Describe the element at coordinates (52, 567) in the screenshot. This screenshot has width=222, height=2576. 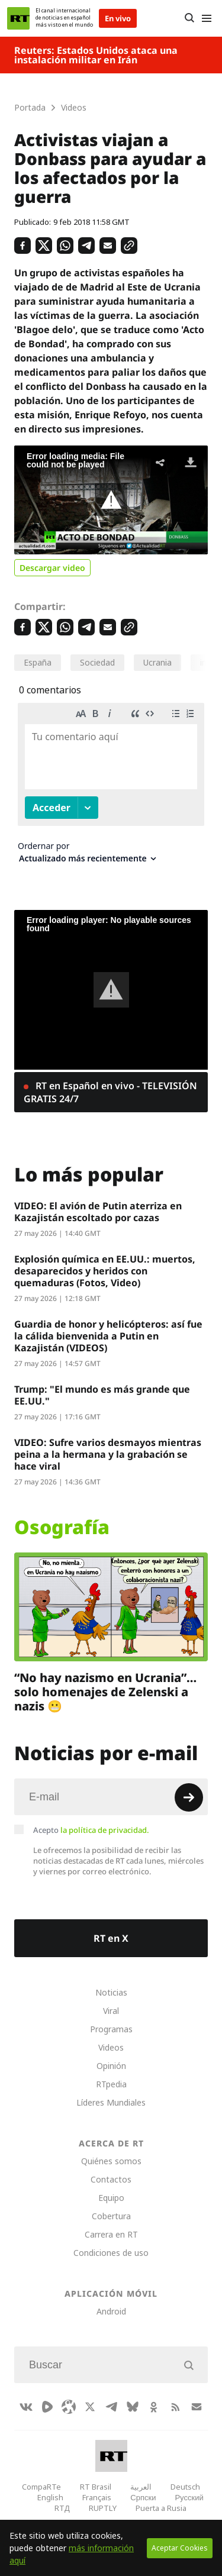
I see `Descargar video` at that location.